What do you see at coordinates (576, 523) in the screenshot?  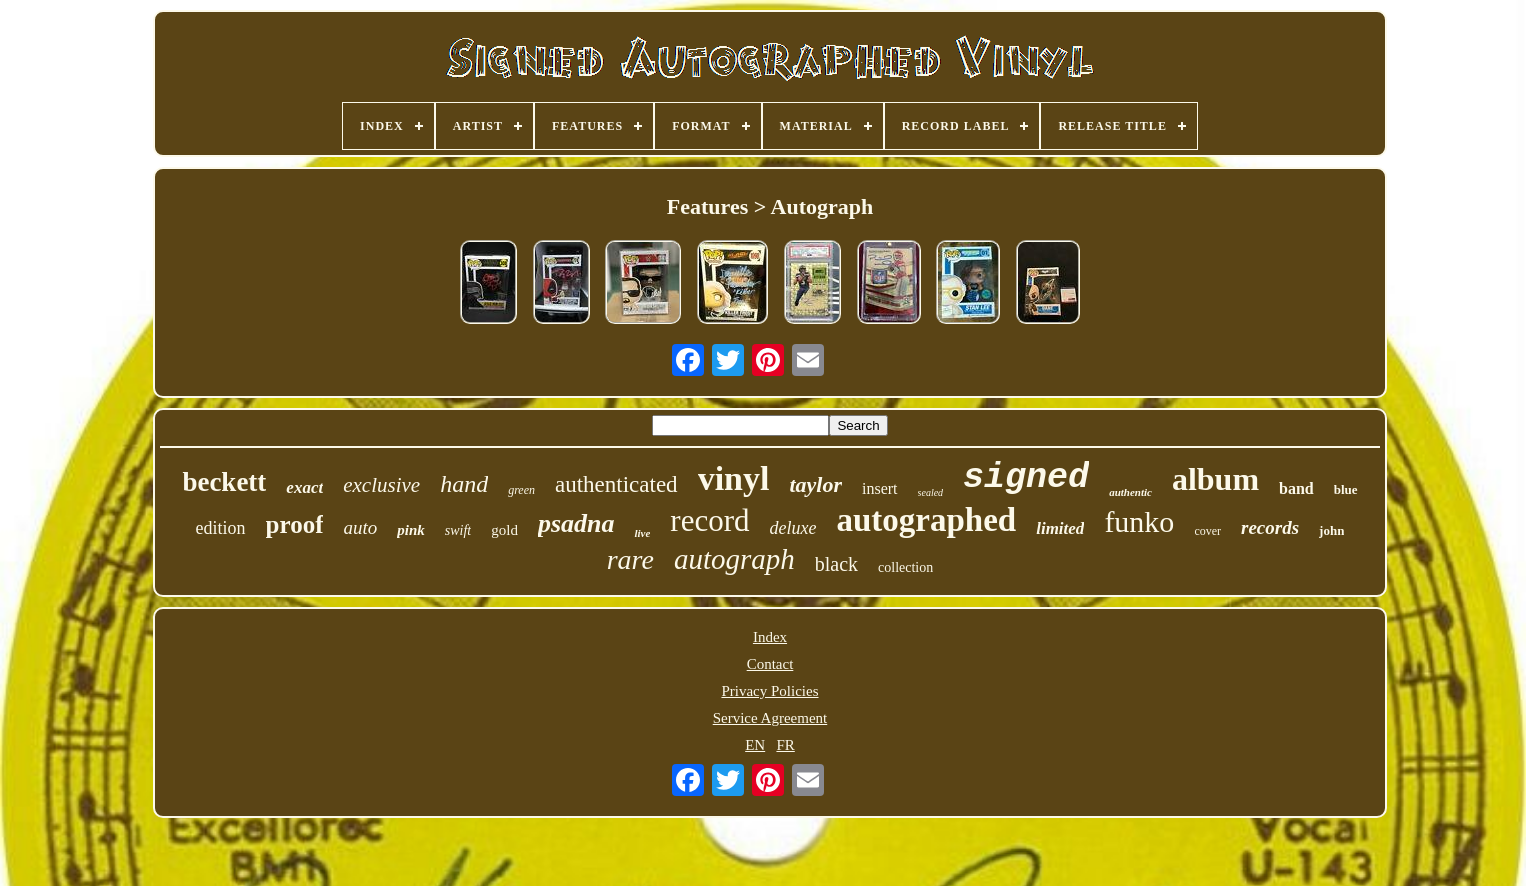 I see `psadna` at bounding box center [576, 523].